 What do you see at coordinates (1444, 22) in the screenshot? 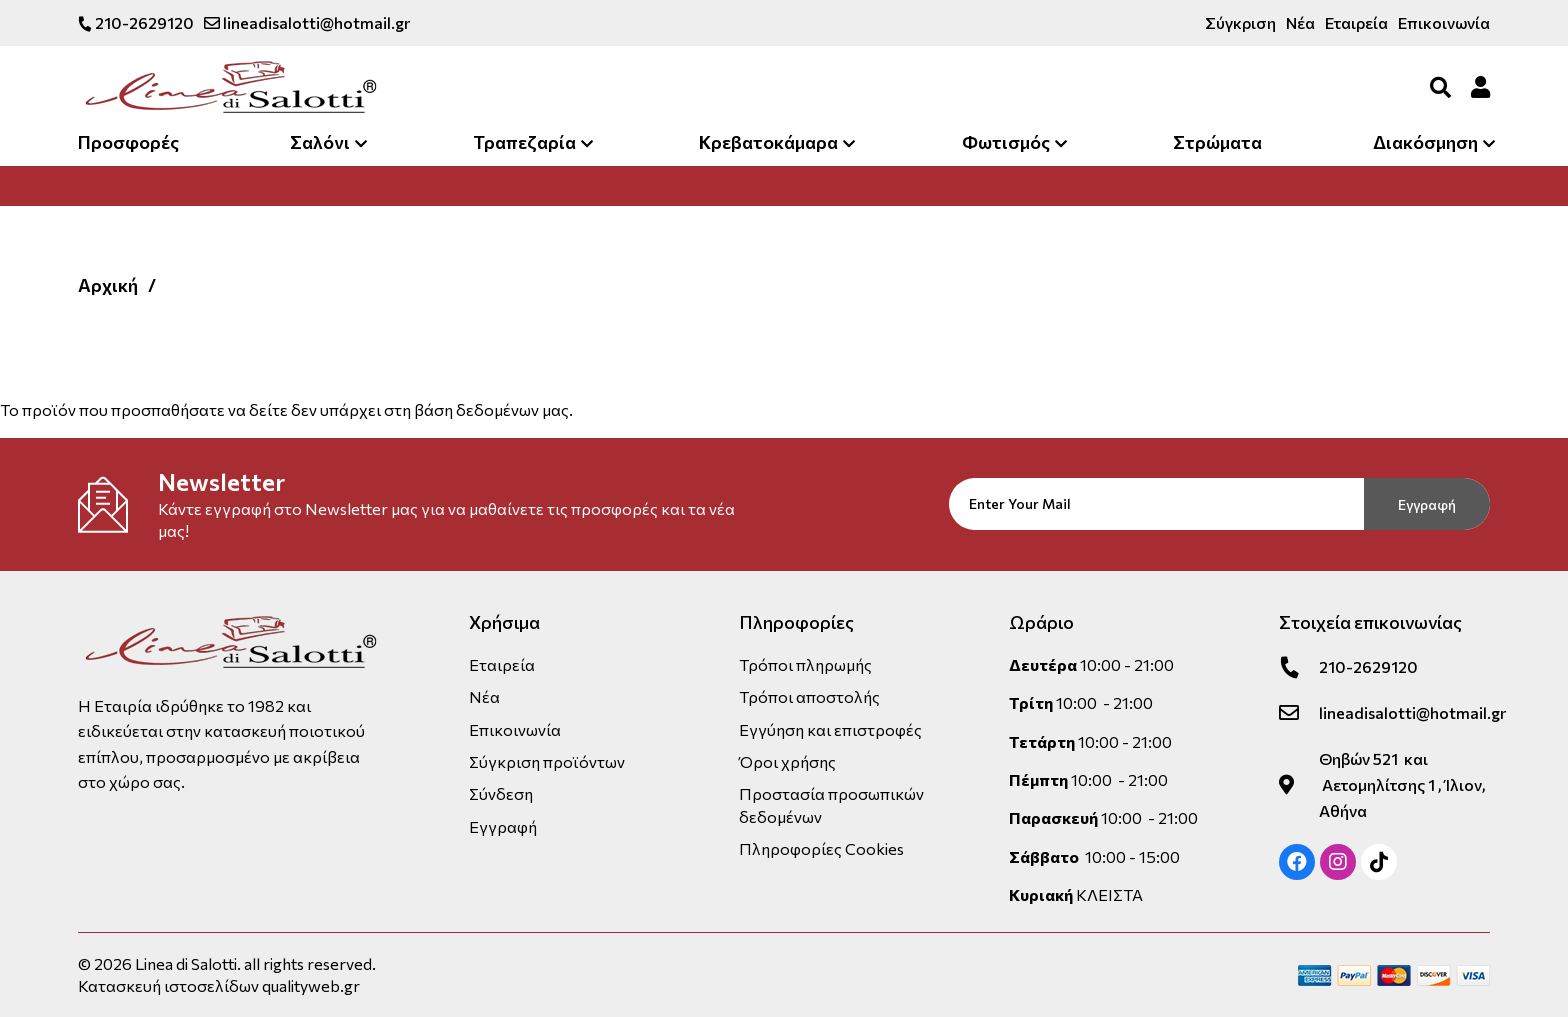
I see `Επικοινωνία` at bounding box center [1444, 22].